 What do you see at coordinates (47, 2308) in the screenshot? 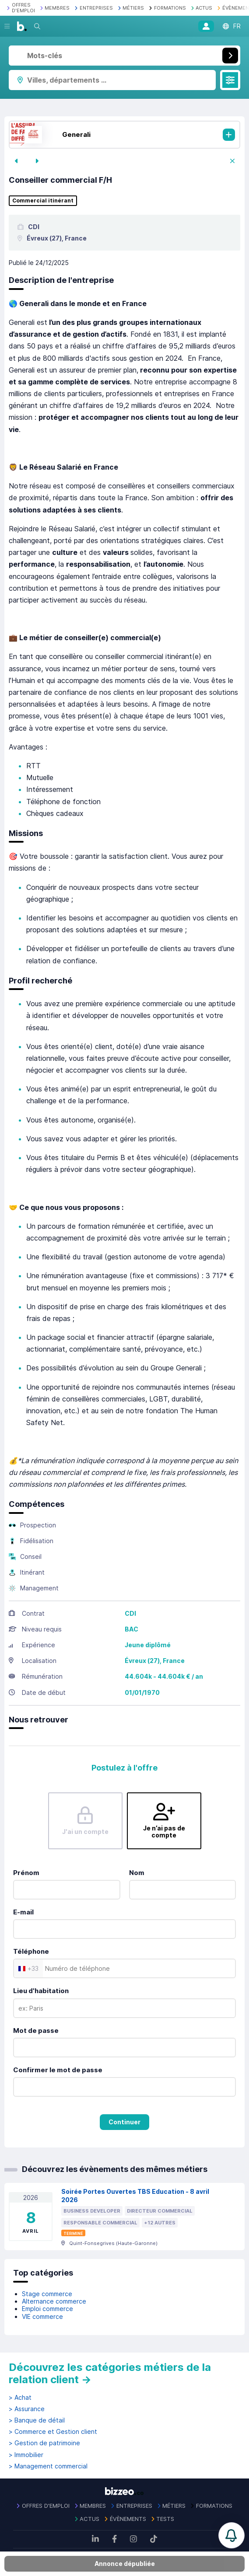
I see `Emploi commerce` at bounding box center [47, 2308].